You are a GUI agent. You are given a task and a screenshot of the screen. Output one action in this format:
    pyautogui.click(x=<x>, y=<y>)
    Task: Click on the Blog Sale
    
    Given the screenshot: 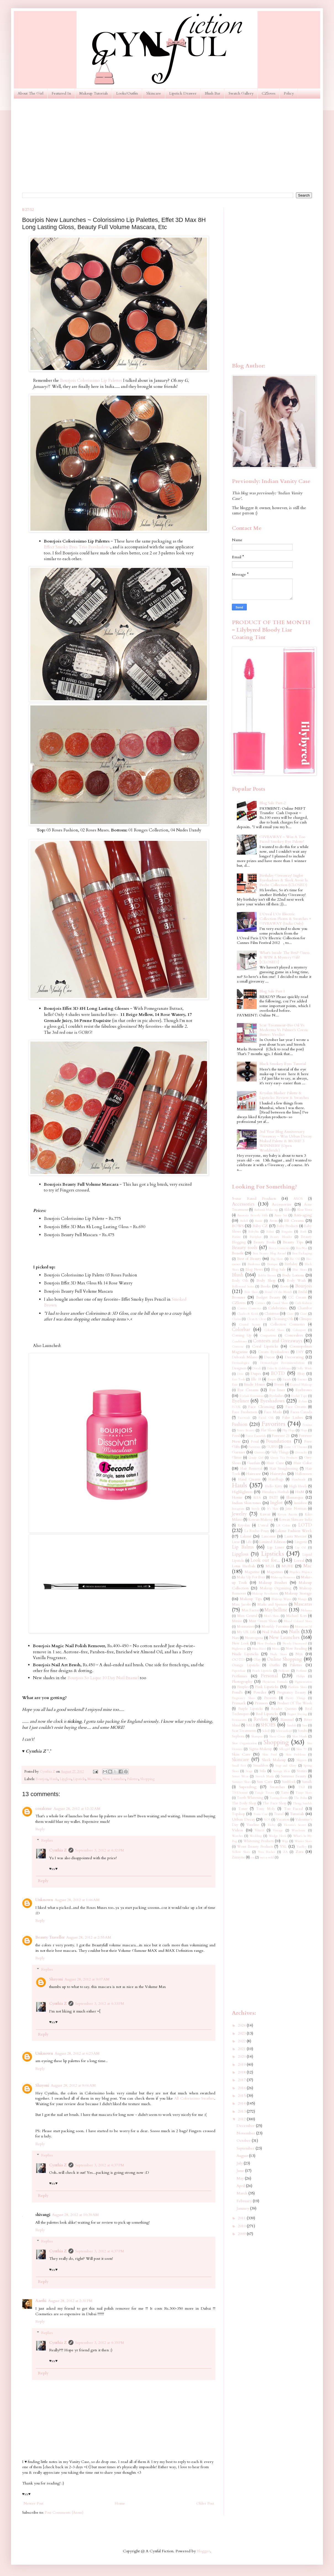 What is the action you would take?
    pyautogui.click(x=278, y=1269)
    